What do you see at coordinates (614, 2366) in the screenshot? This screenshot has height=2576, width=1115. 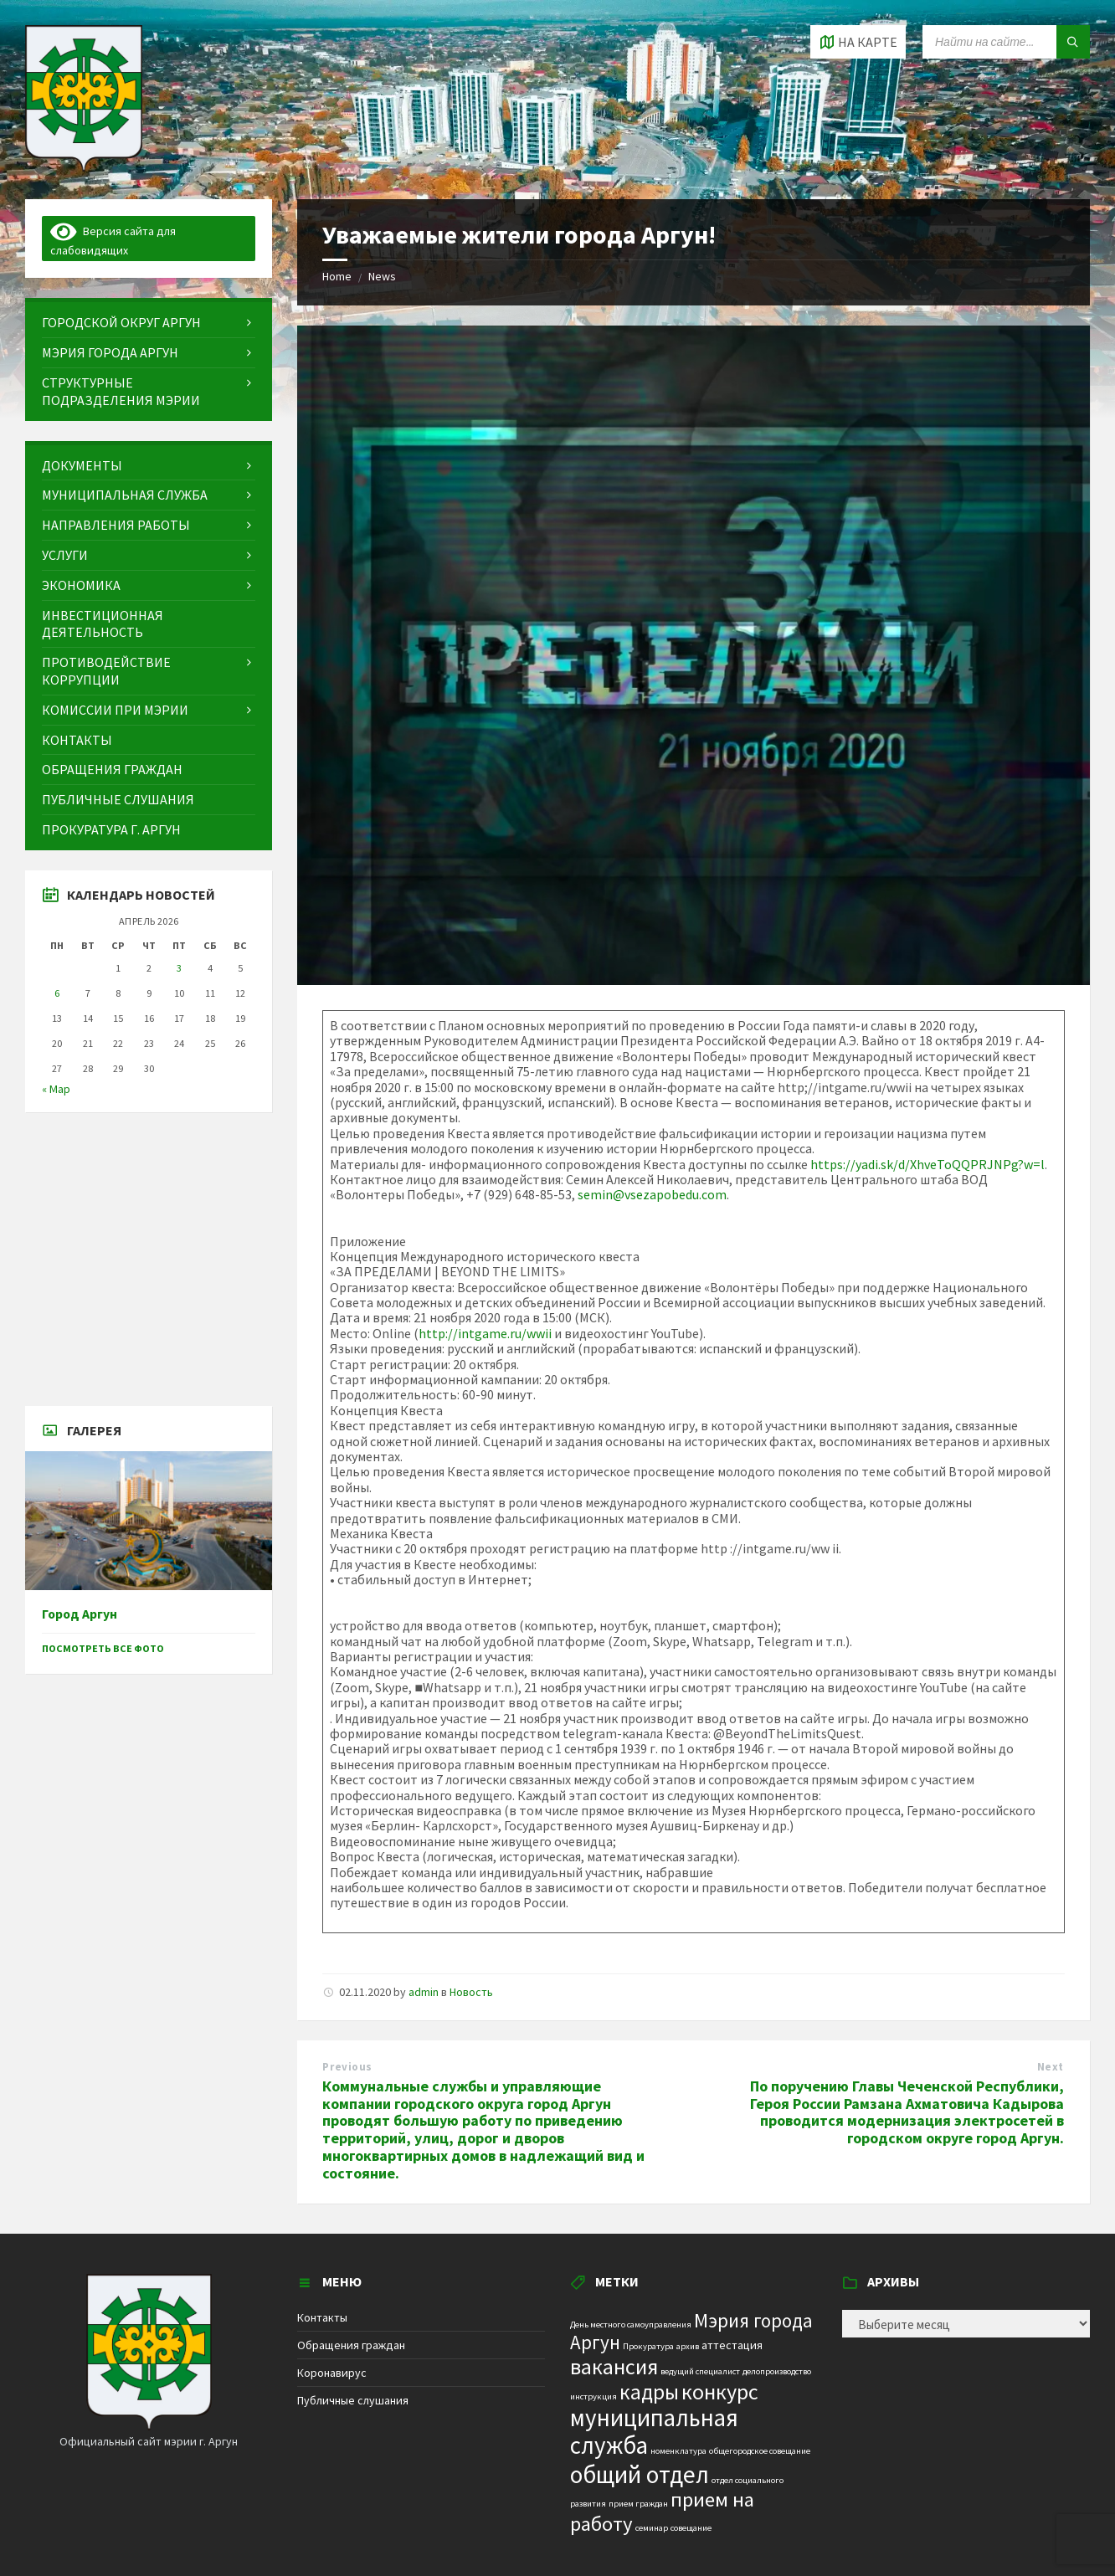 I see `вакансия [вакансия (12 элементов)]` at bounding box center [614, 2366].